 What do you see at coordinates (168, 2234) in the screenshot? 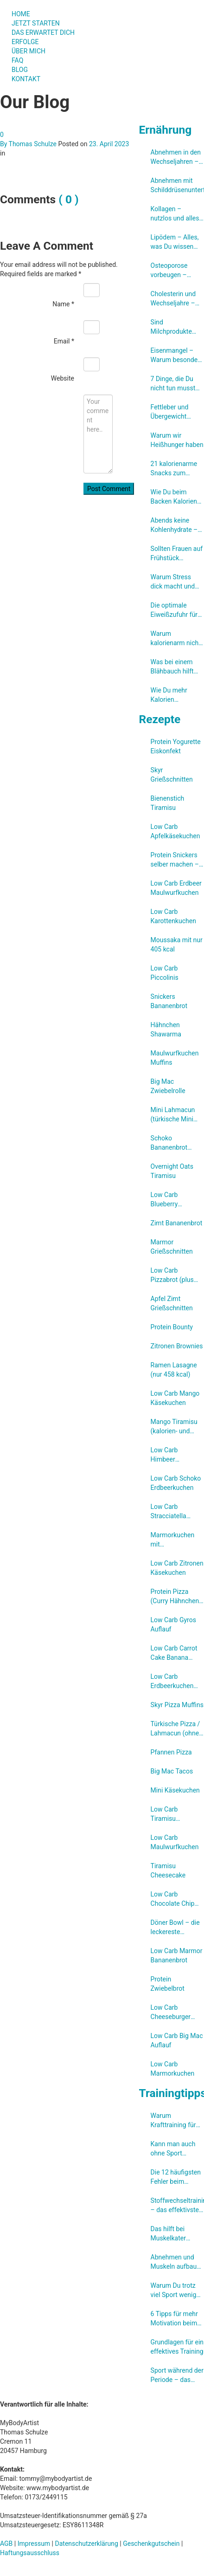
I see `Das hilft bei Muskelkater wirklich` at bounding box center [168, 2234].